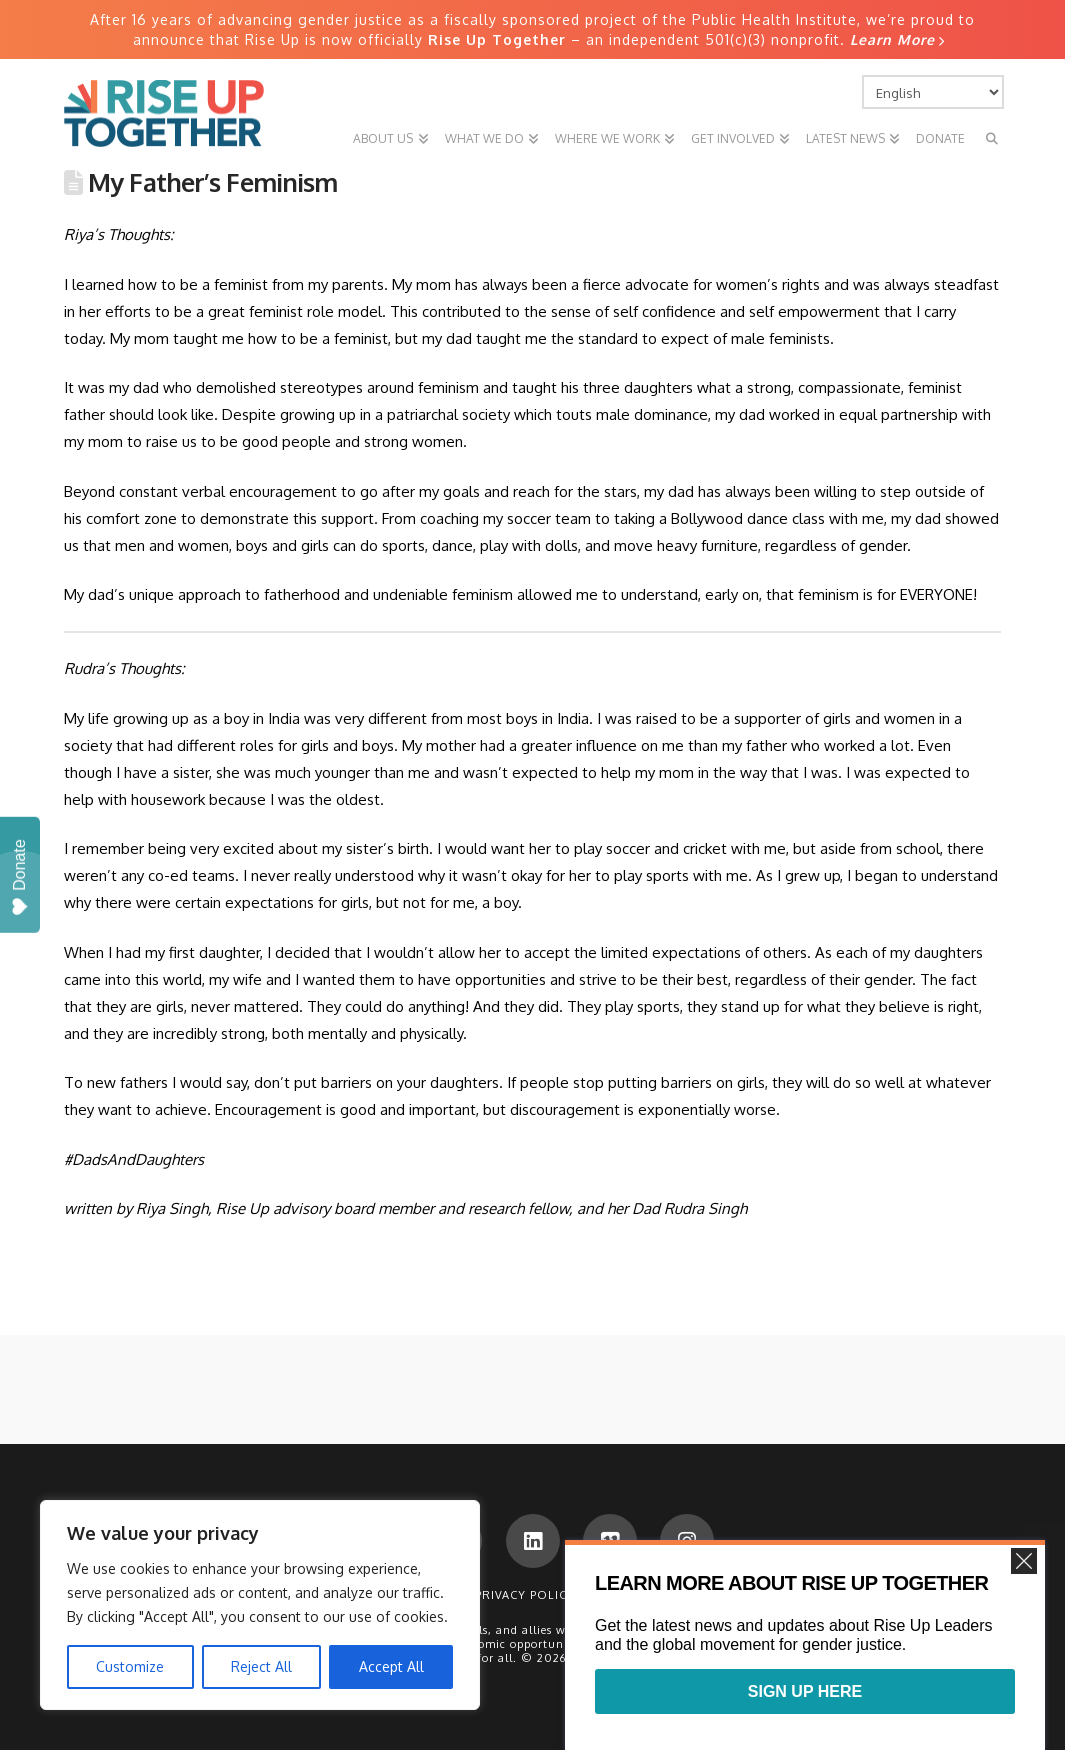 The width and height of the screenshot is (1065, 1750). What do you see at coordinates (622, 1595) in the screenshot?
I see `Contact` at bounding box center [622, 1595].